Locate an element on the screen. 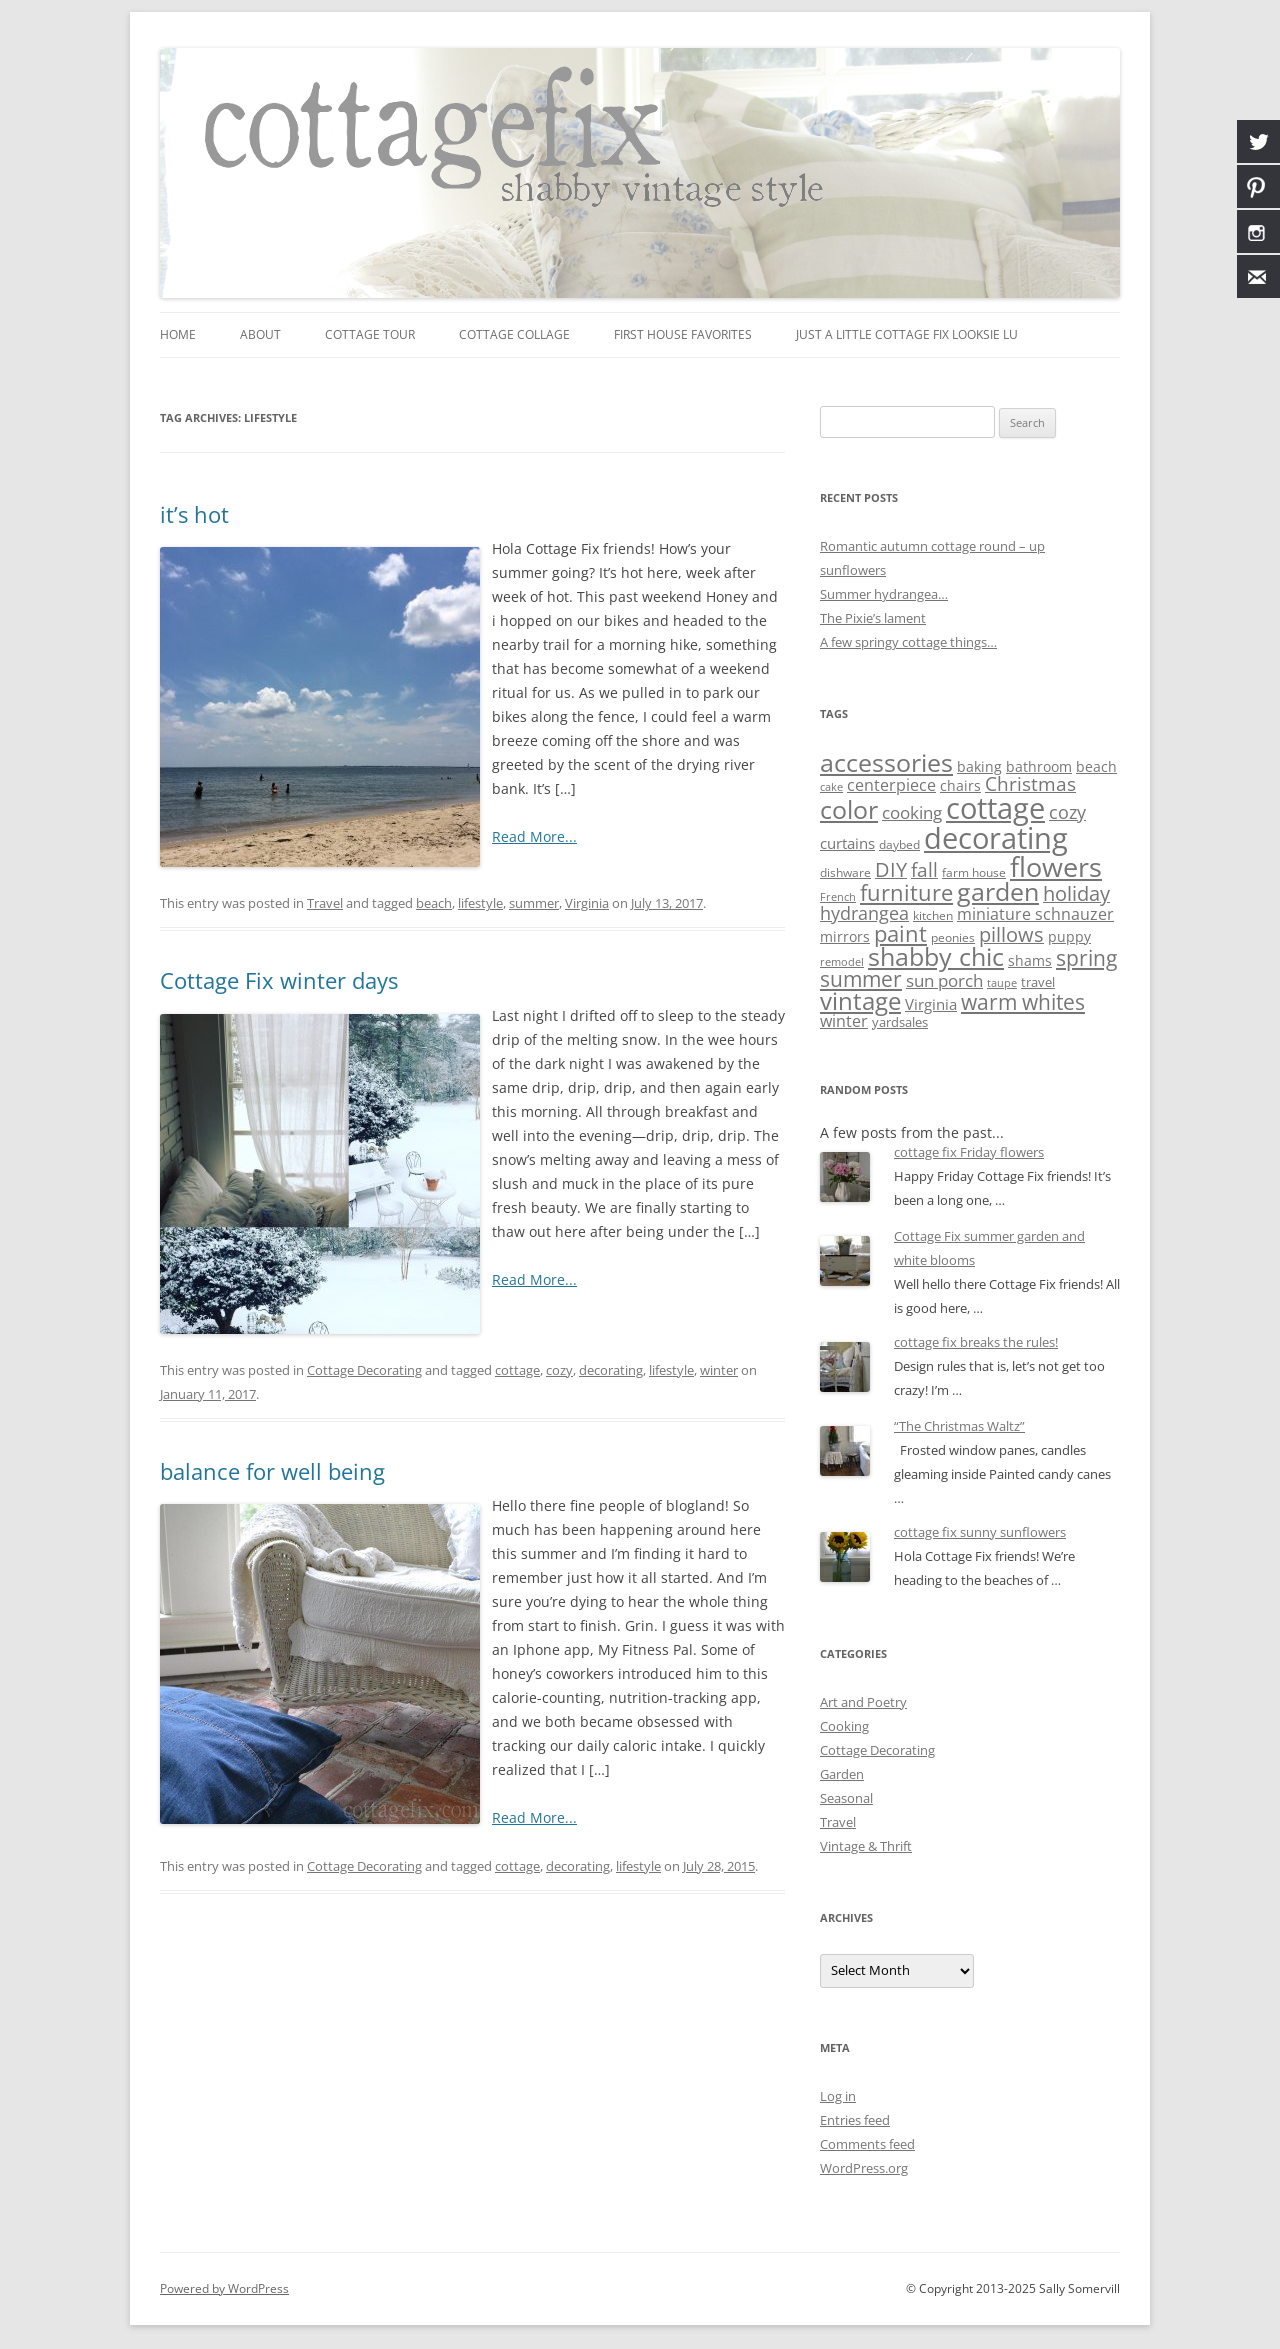  Home is located at coordinates (178, 334).